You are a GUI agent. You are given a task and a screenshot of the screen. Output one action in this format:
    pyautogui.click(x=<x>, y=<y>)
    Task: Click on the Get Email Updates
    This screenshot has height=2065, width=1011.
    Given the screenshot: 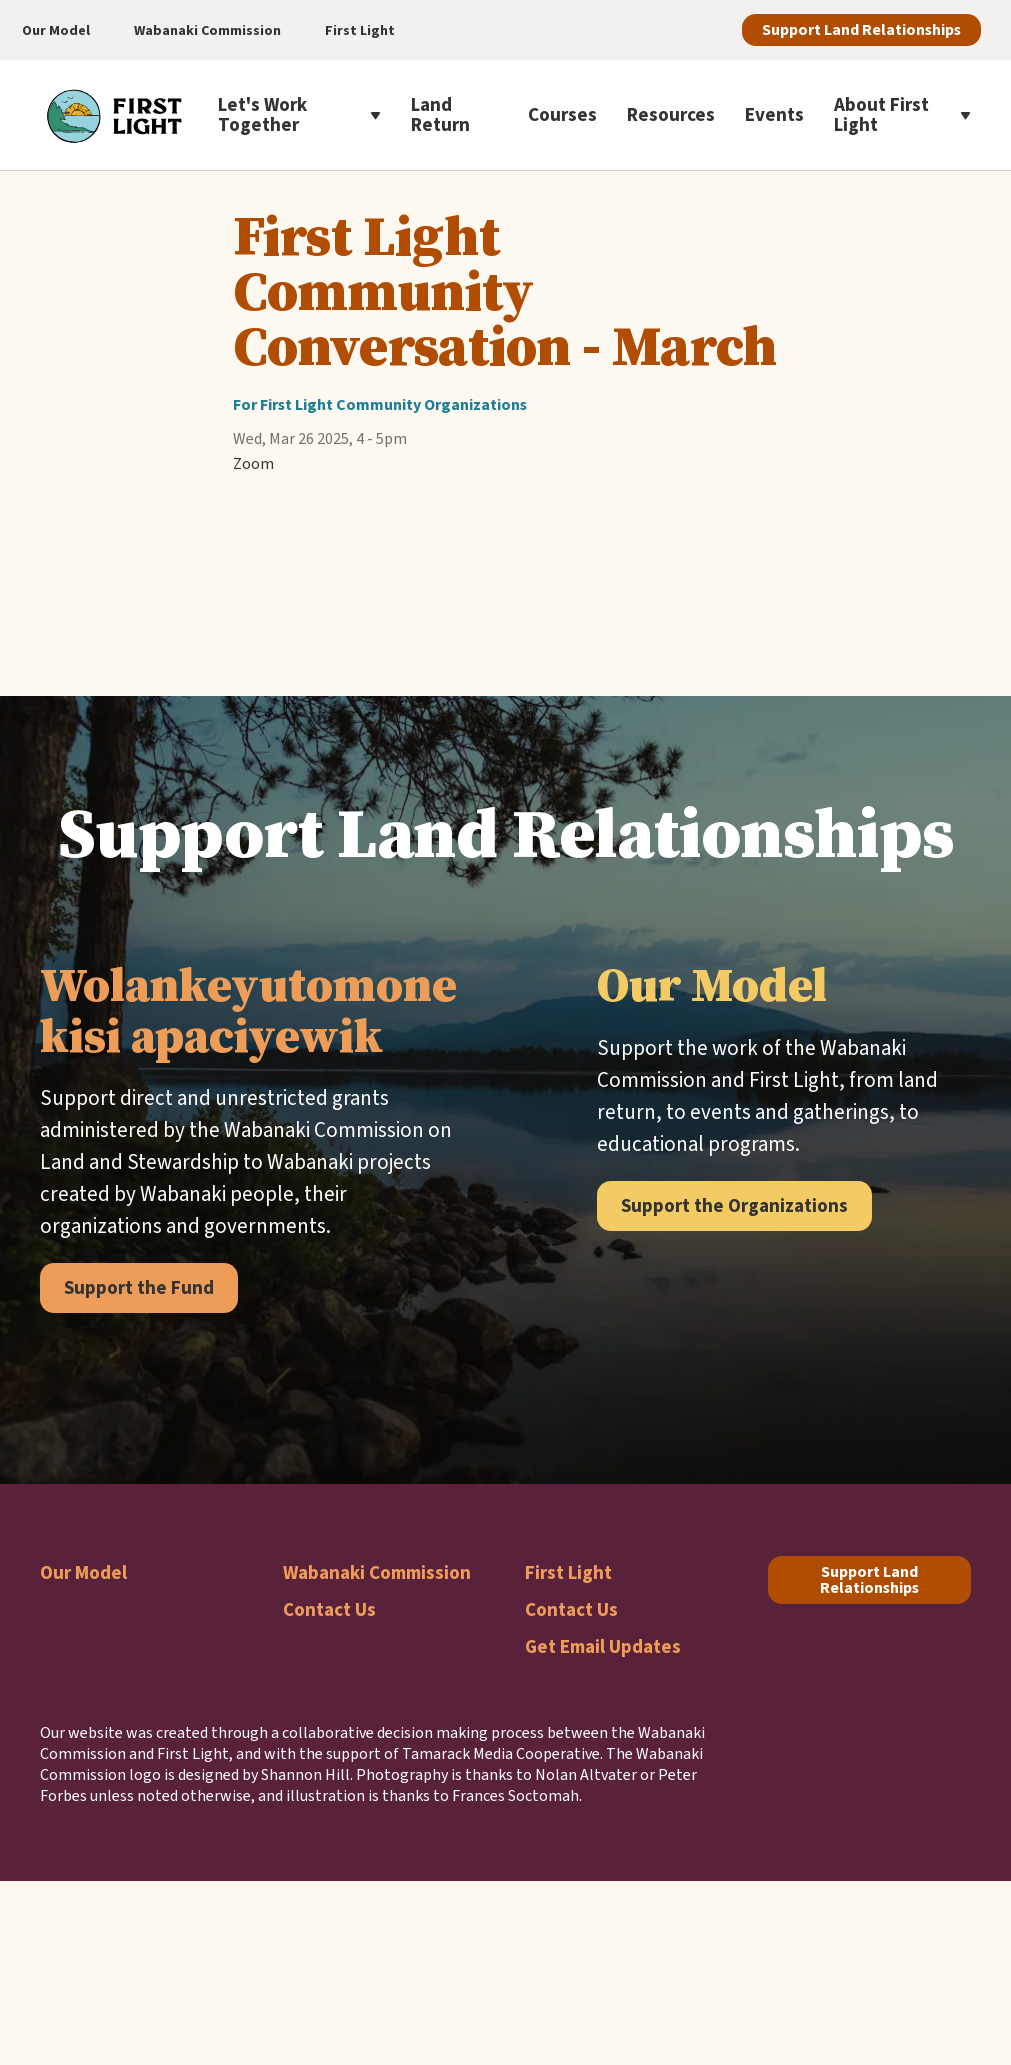 What is the action you would take?
    pyautogui.click(x=603, y=1646)
    